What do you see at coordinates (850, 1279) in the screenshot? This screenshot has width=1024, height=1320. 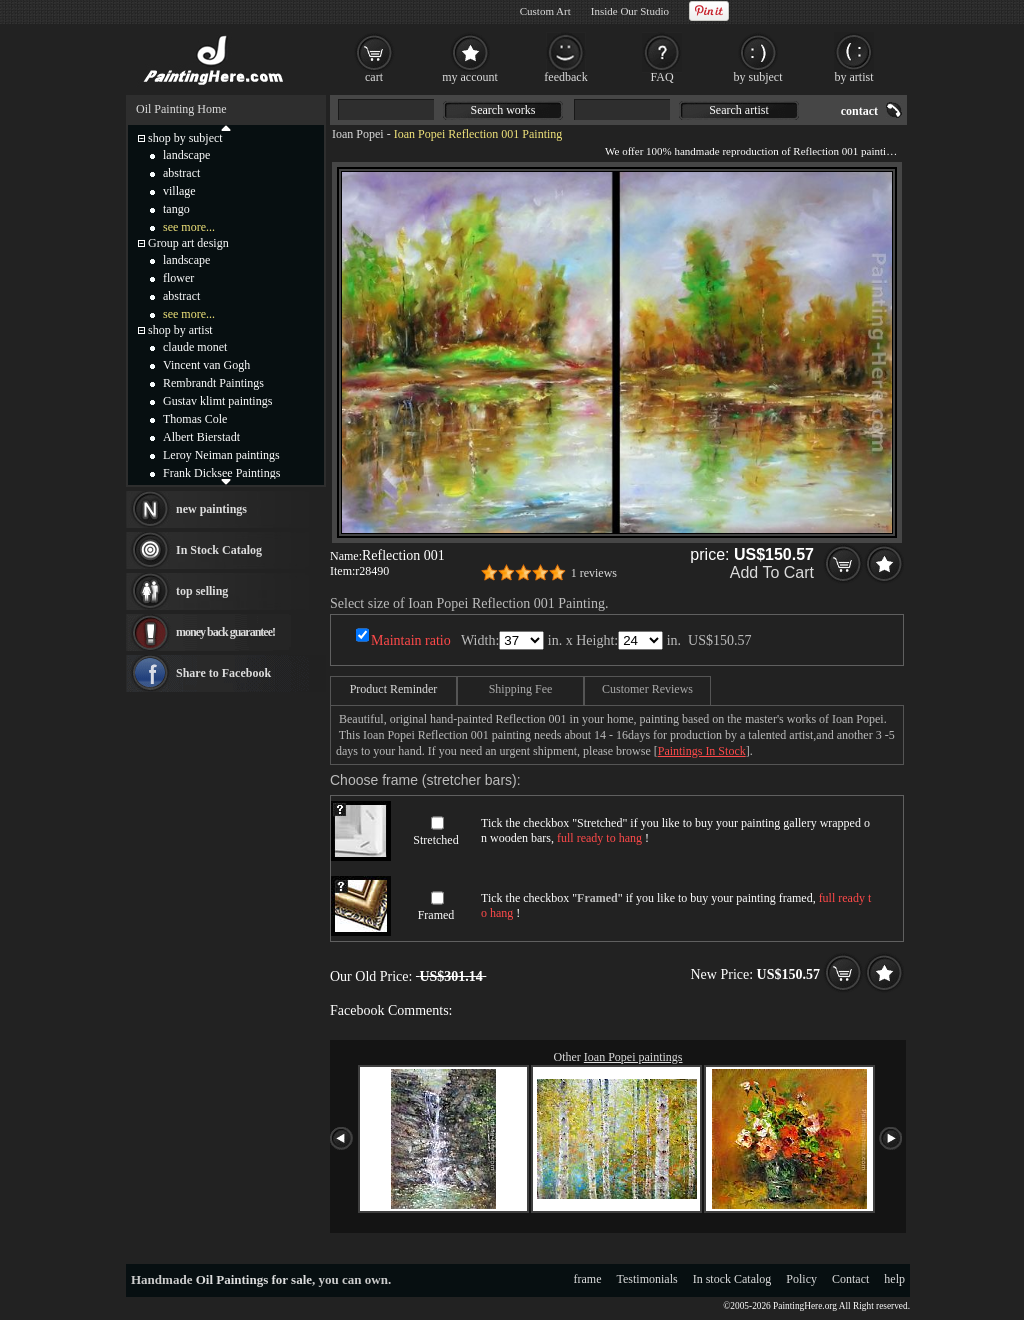 I see `Contact` at bounding box center [850, 1279].